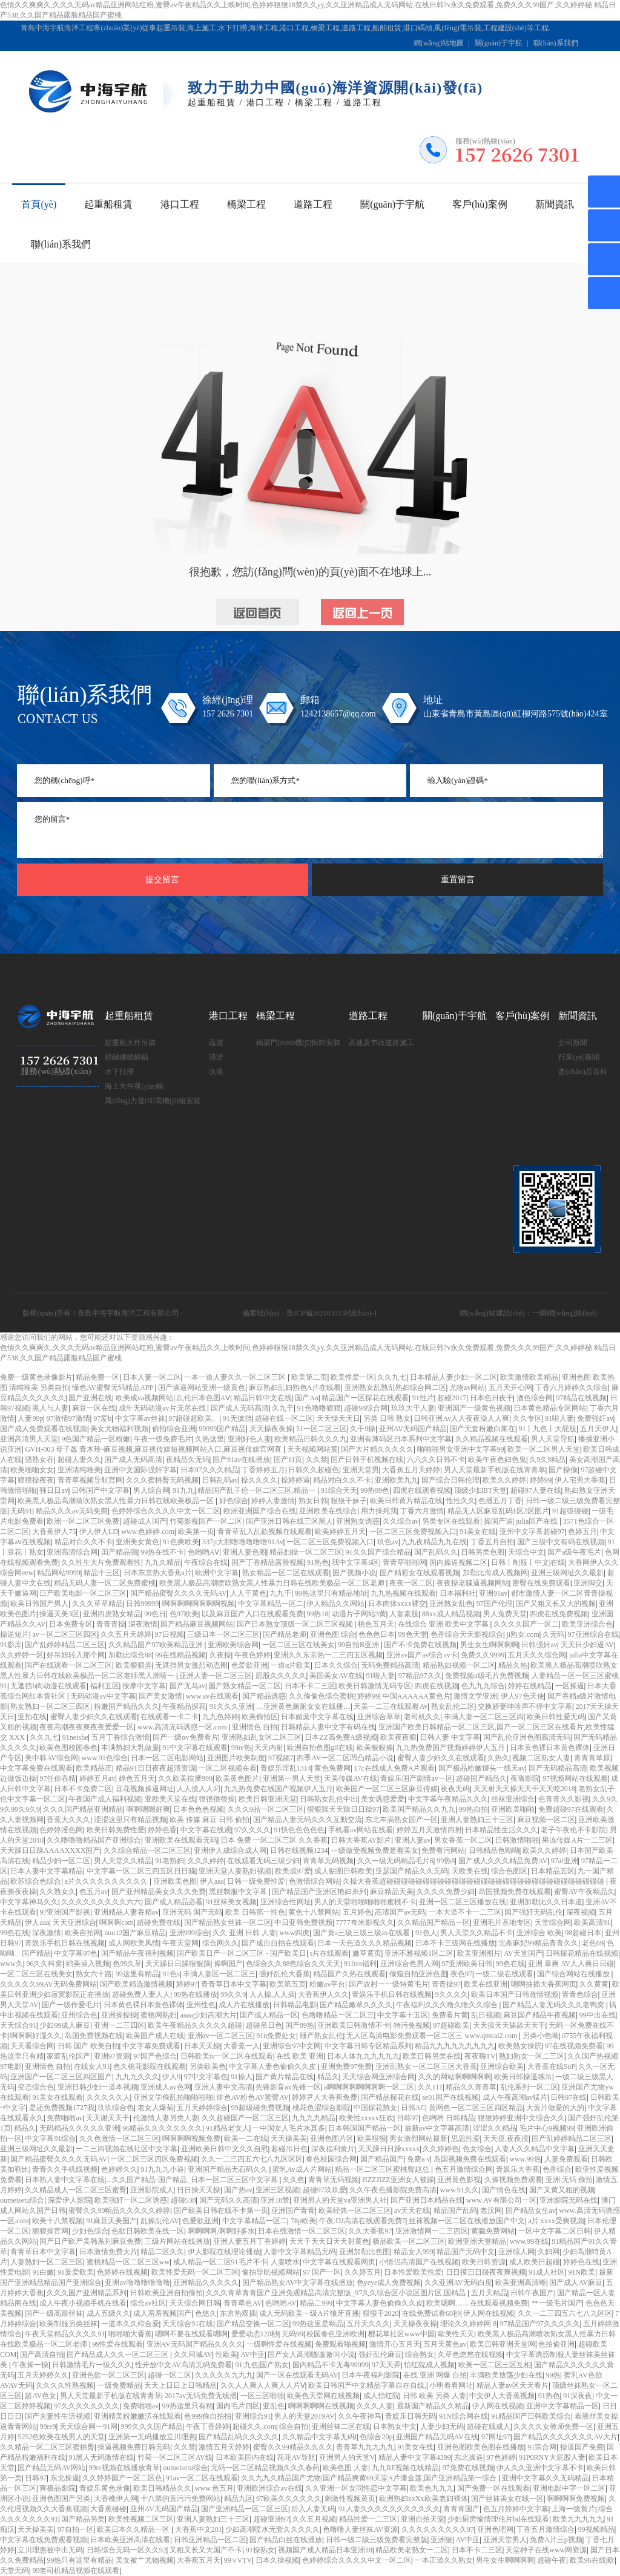 The width and height of the screenshot is (620, 2576). What do you see at coordinates (54, 1531) in the screenshot?
I see `大香蕉伊人75` at bounding box center [54, 1531].